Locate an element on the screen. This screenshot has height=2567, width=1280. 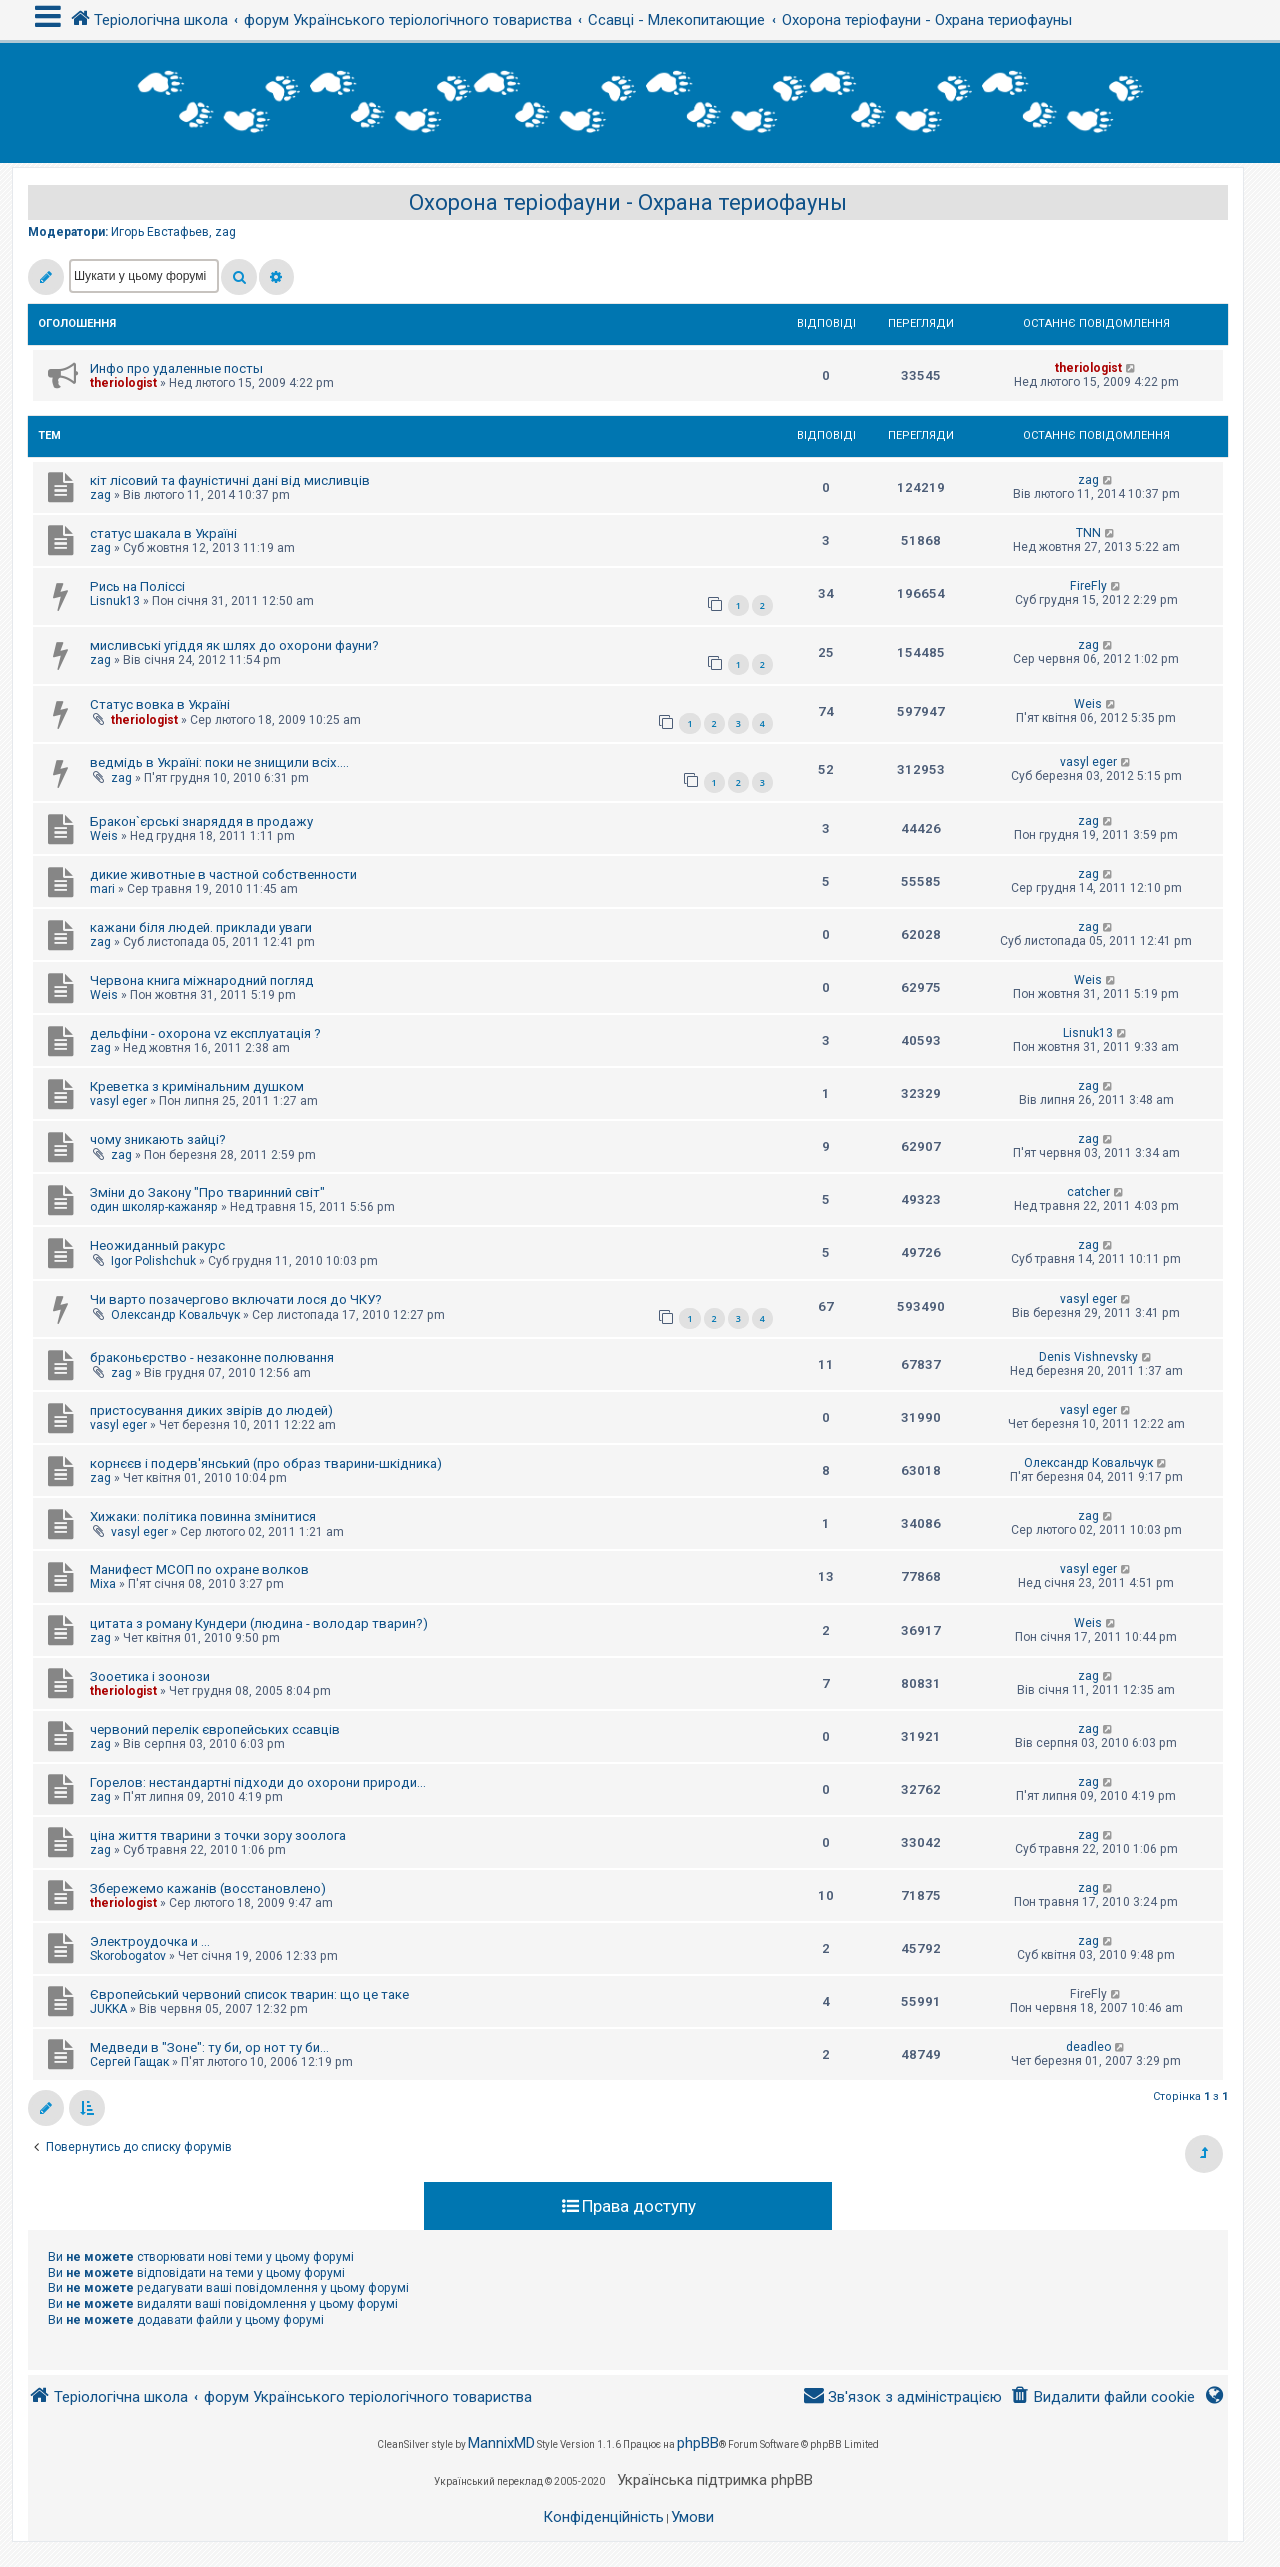
кіт лісовий та фауністичні дані від мисливців is located at coordinates (230, 480).